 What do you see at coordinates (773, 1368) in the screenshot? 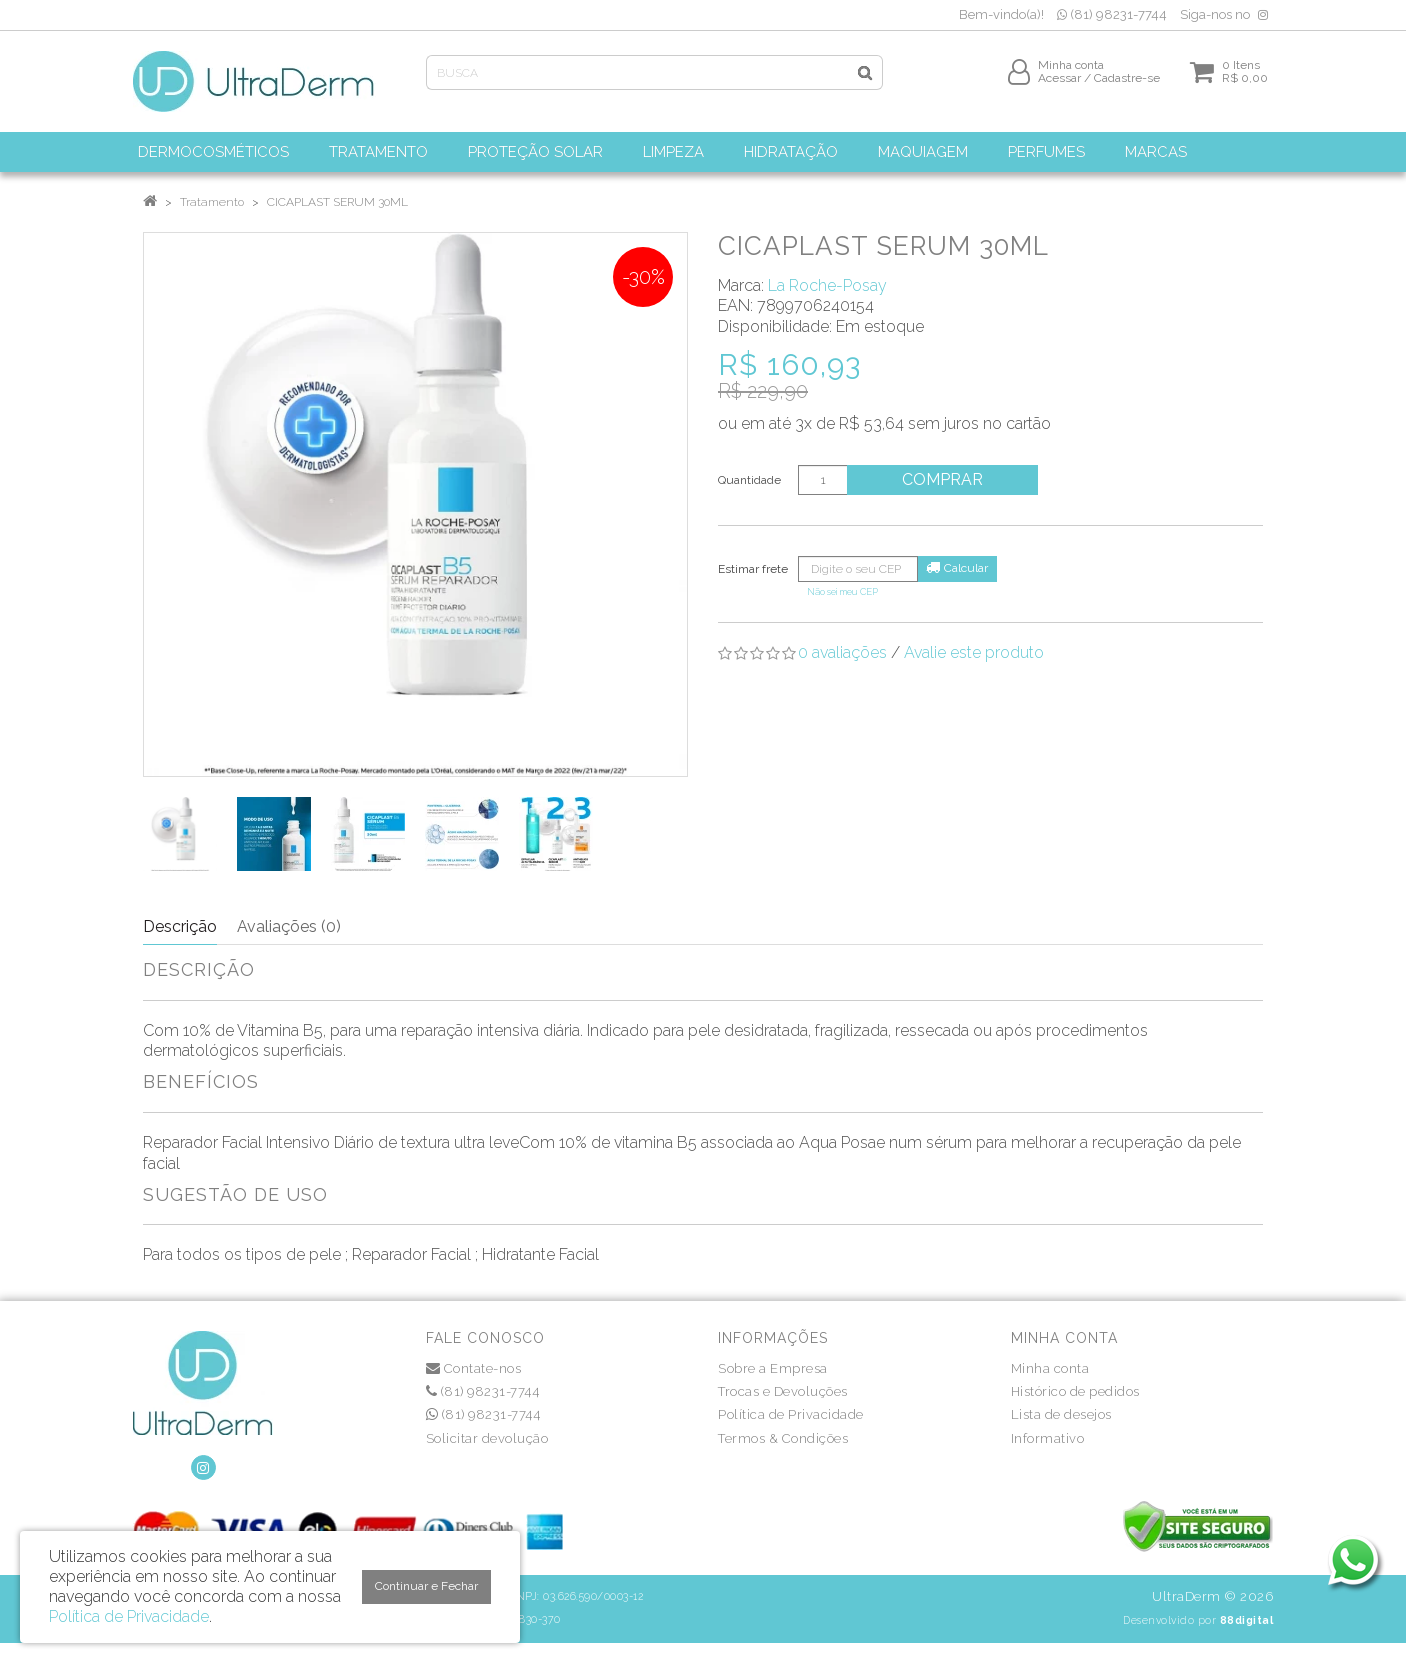
I see `Sobre a Empresa` at bounding box center [773, 1368].